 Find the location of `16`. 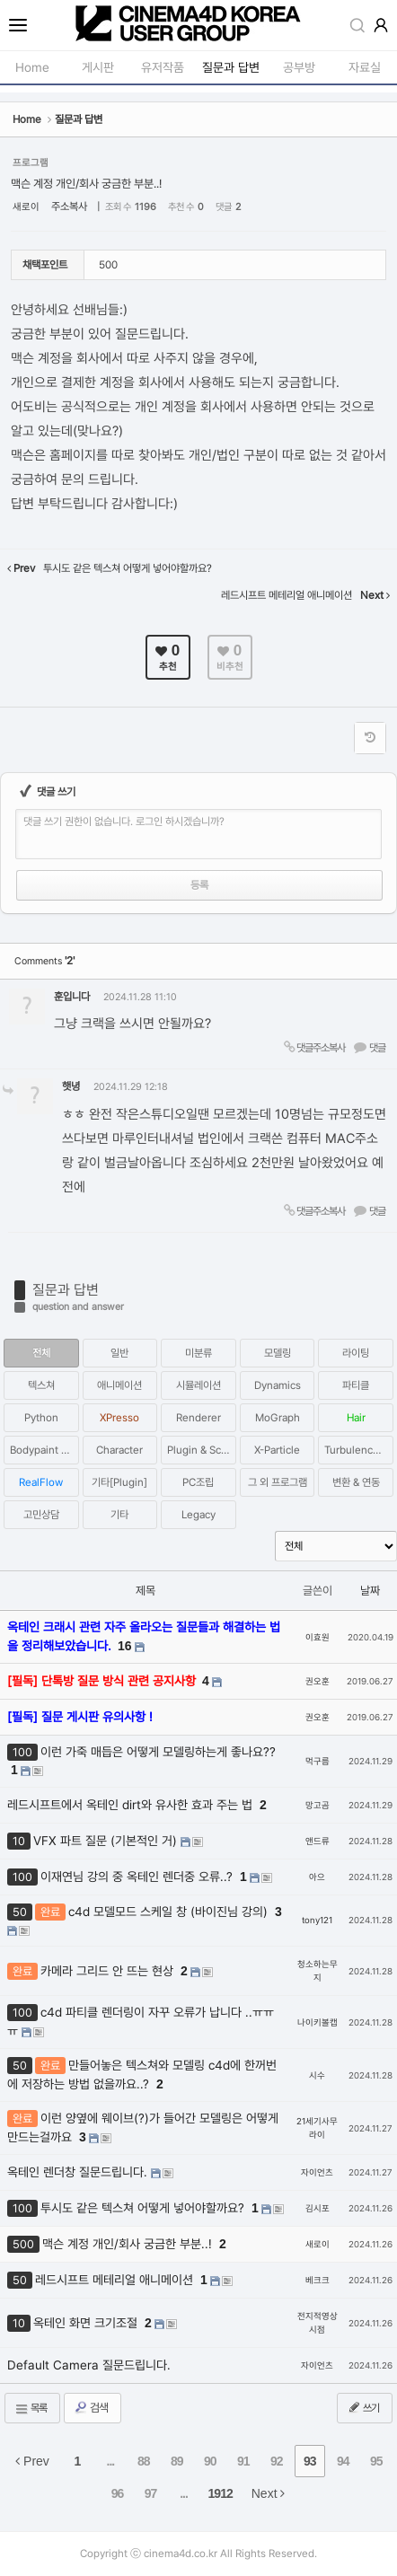

16 is located at coordinates (125, 1646).